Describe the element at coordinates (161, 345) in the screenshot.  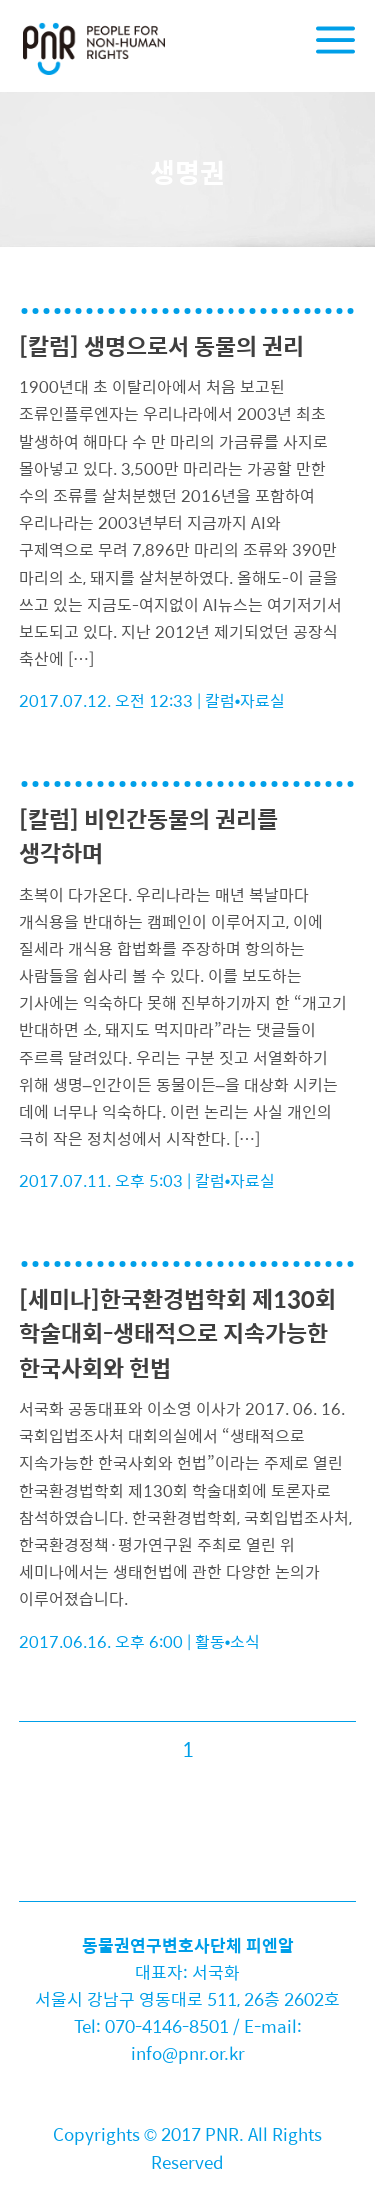
I see `[칼럼] 생명으로서 동물의 권리` at that location.